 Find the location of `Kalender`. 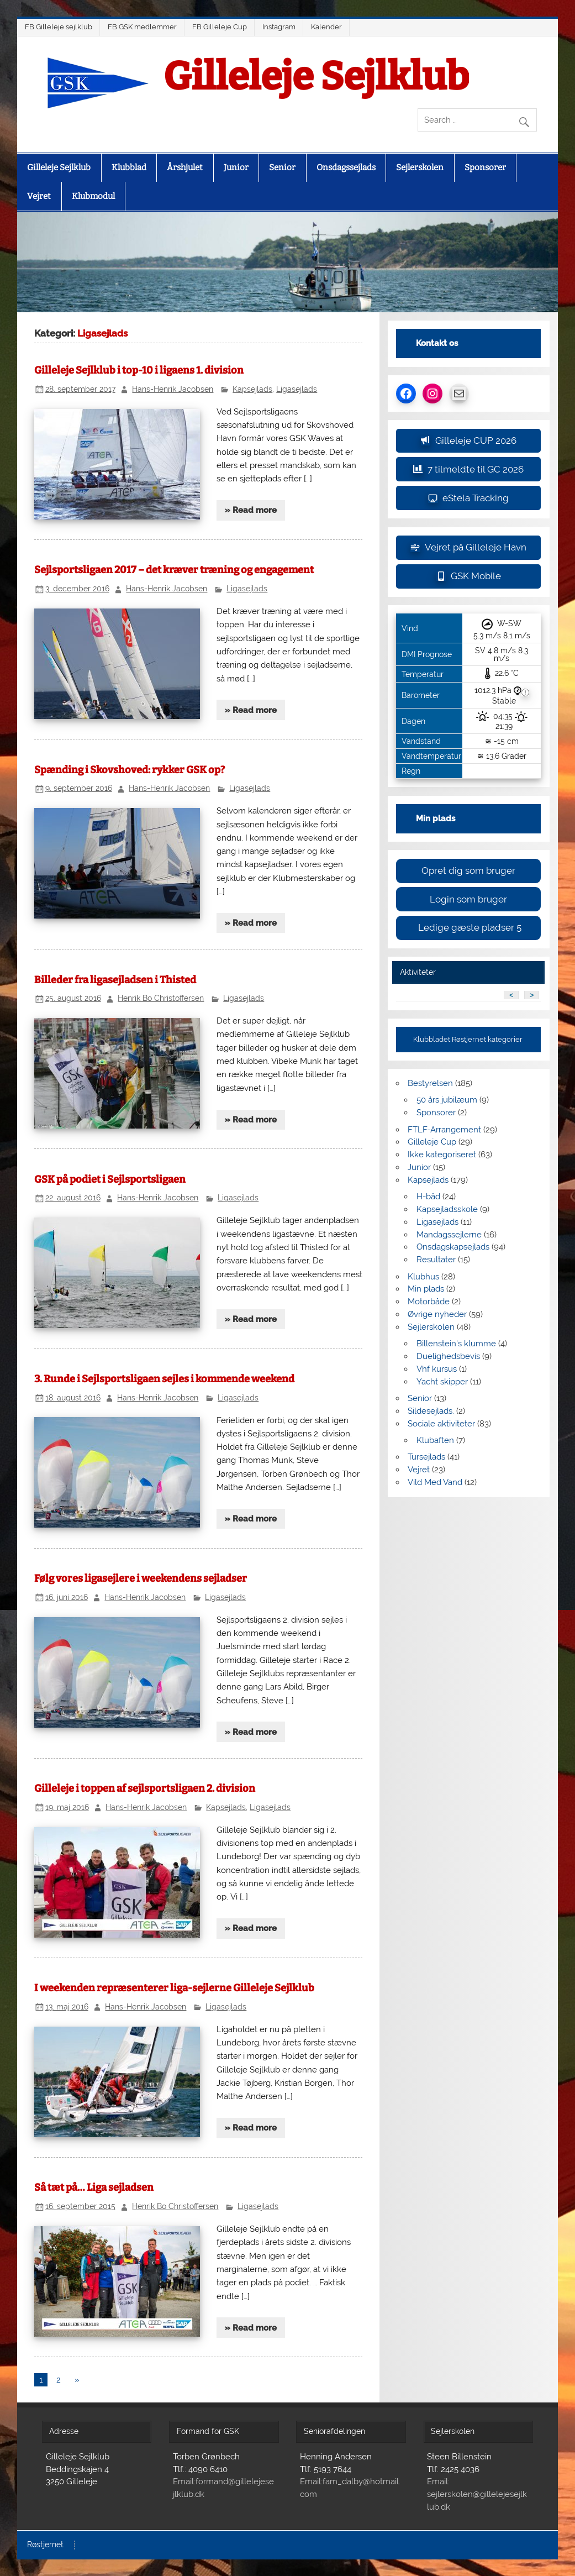

Kalender is located at coordinates (326, 27).